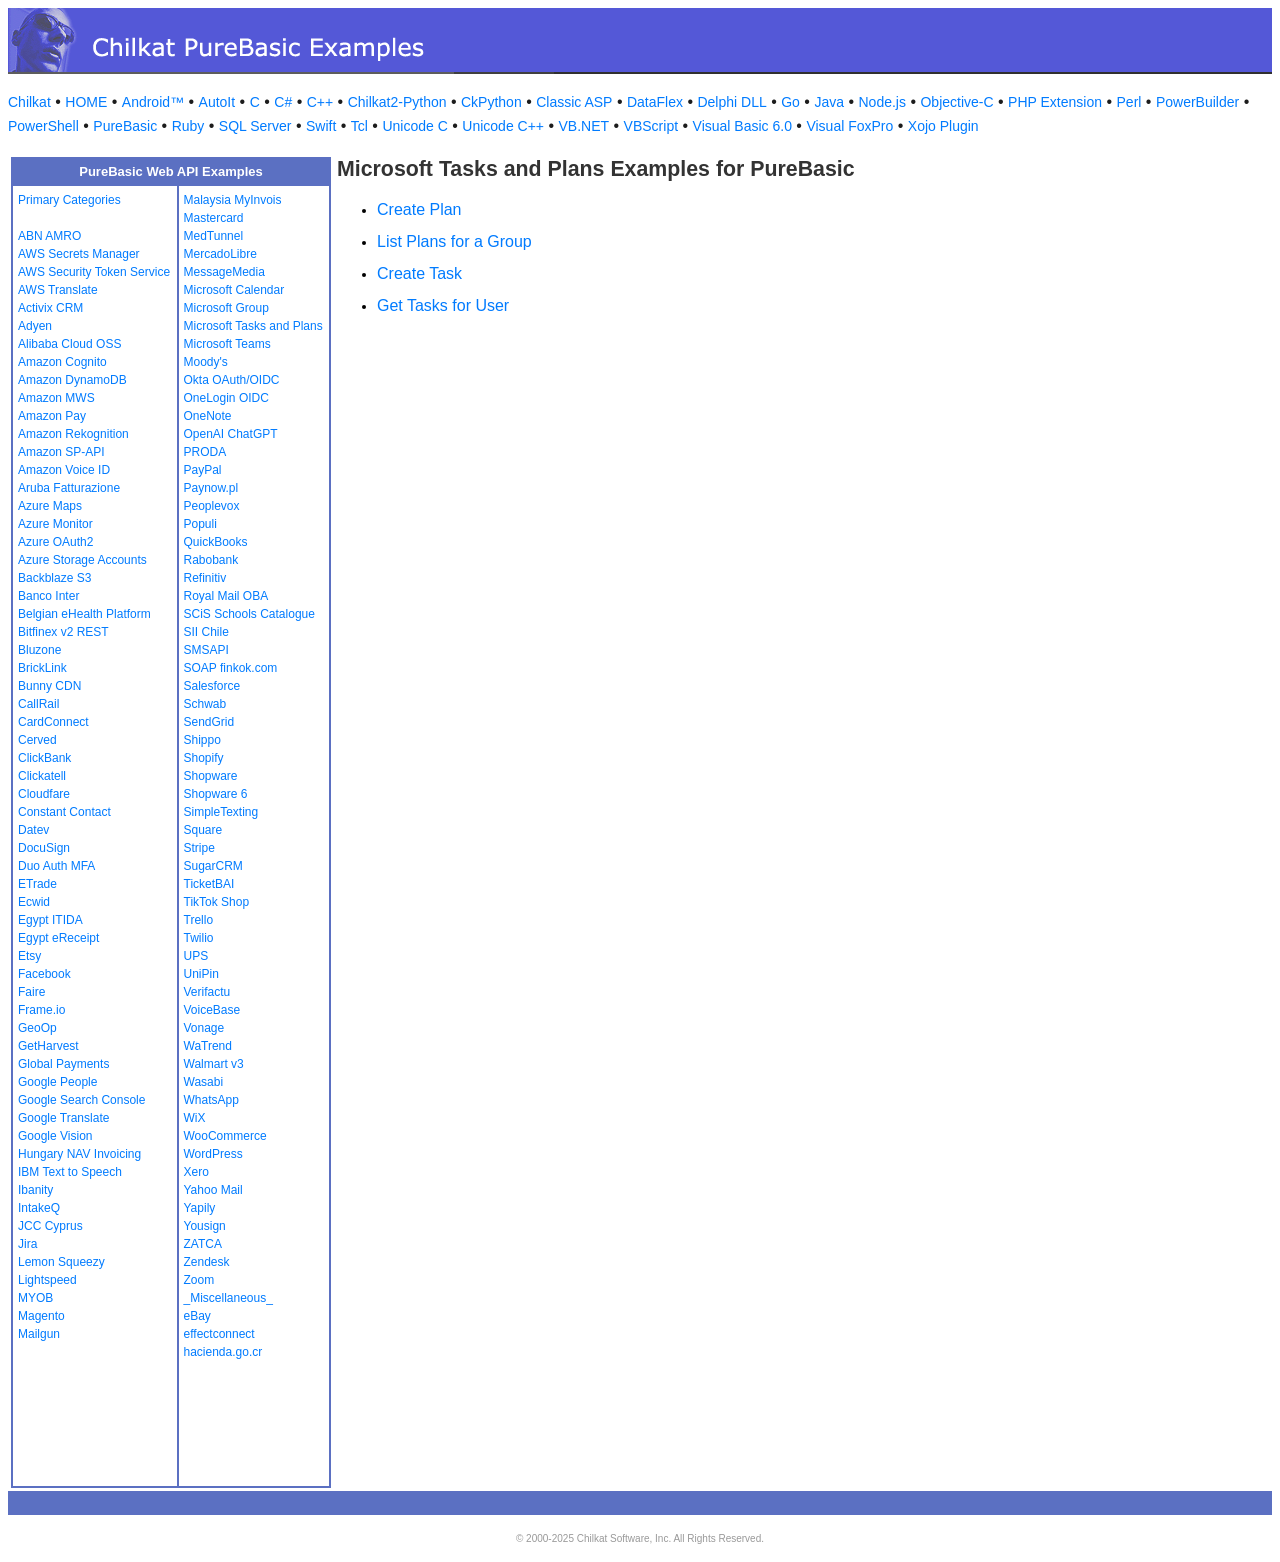  Describe the element at coordinates (35, 1298) in the screenshot. I see `MYOB` at that location.